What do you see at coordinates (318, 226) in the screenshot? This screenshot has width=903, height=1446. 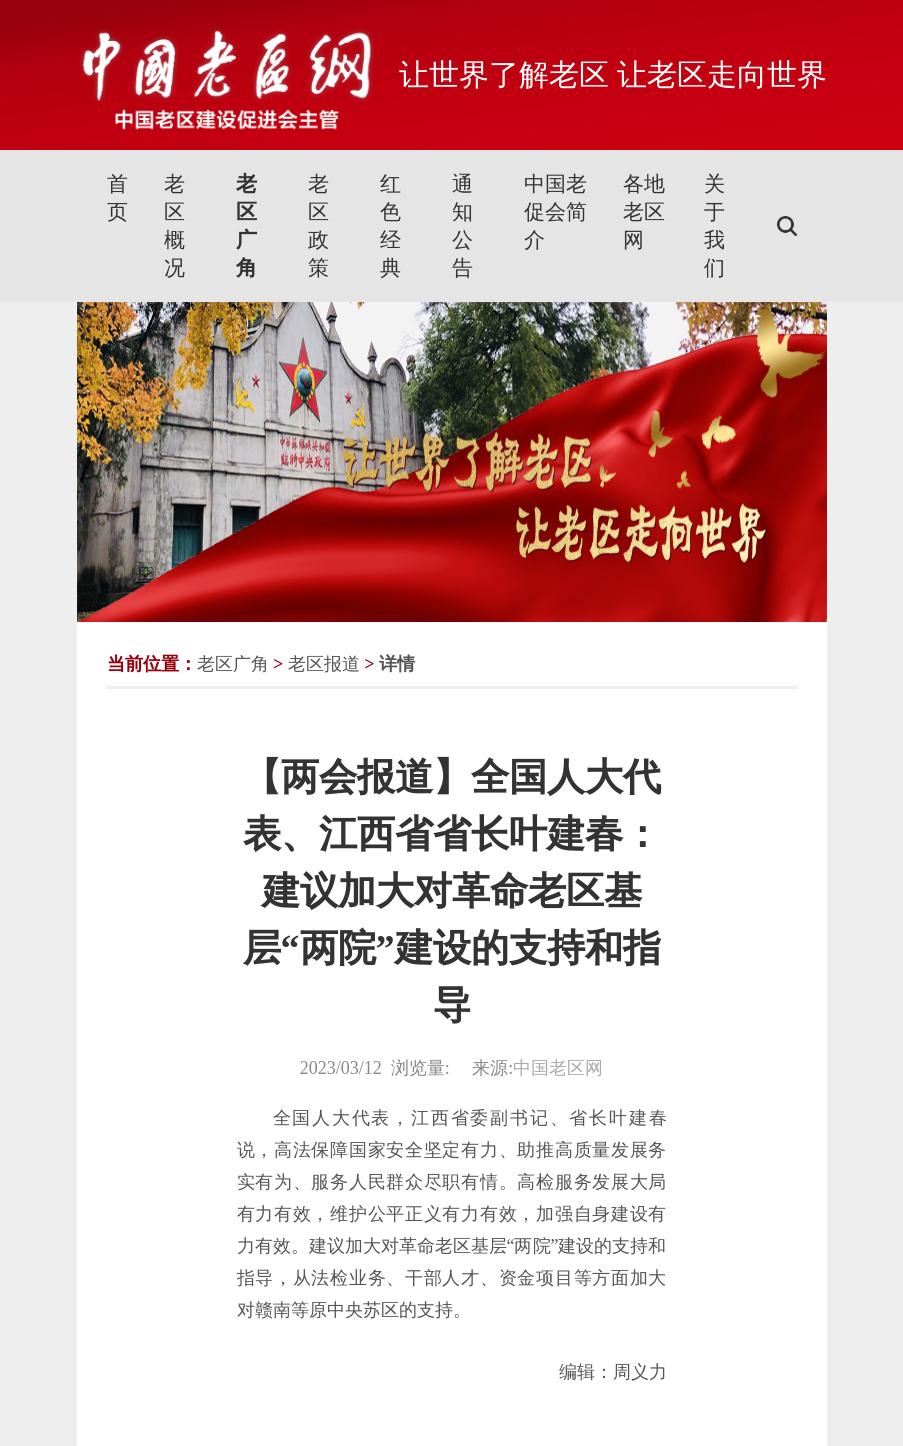 I see `老区政策` at bounding box center [318, 226].